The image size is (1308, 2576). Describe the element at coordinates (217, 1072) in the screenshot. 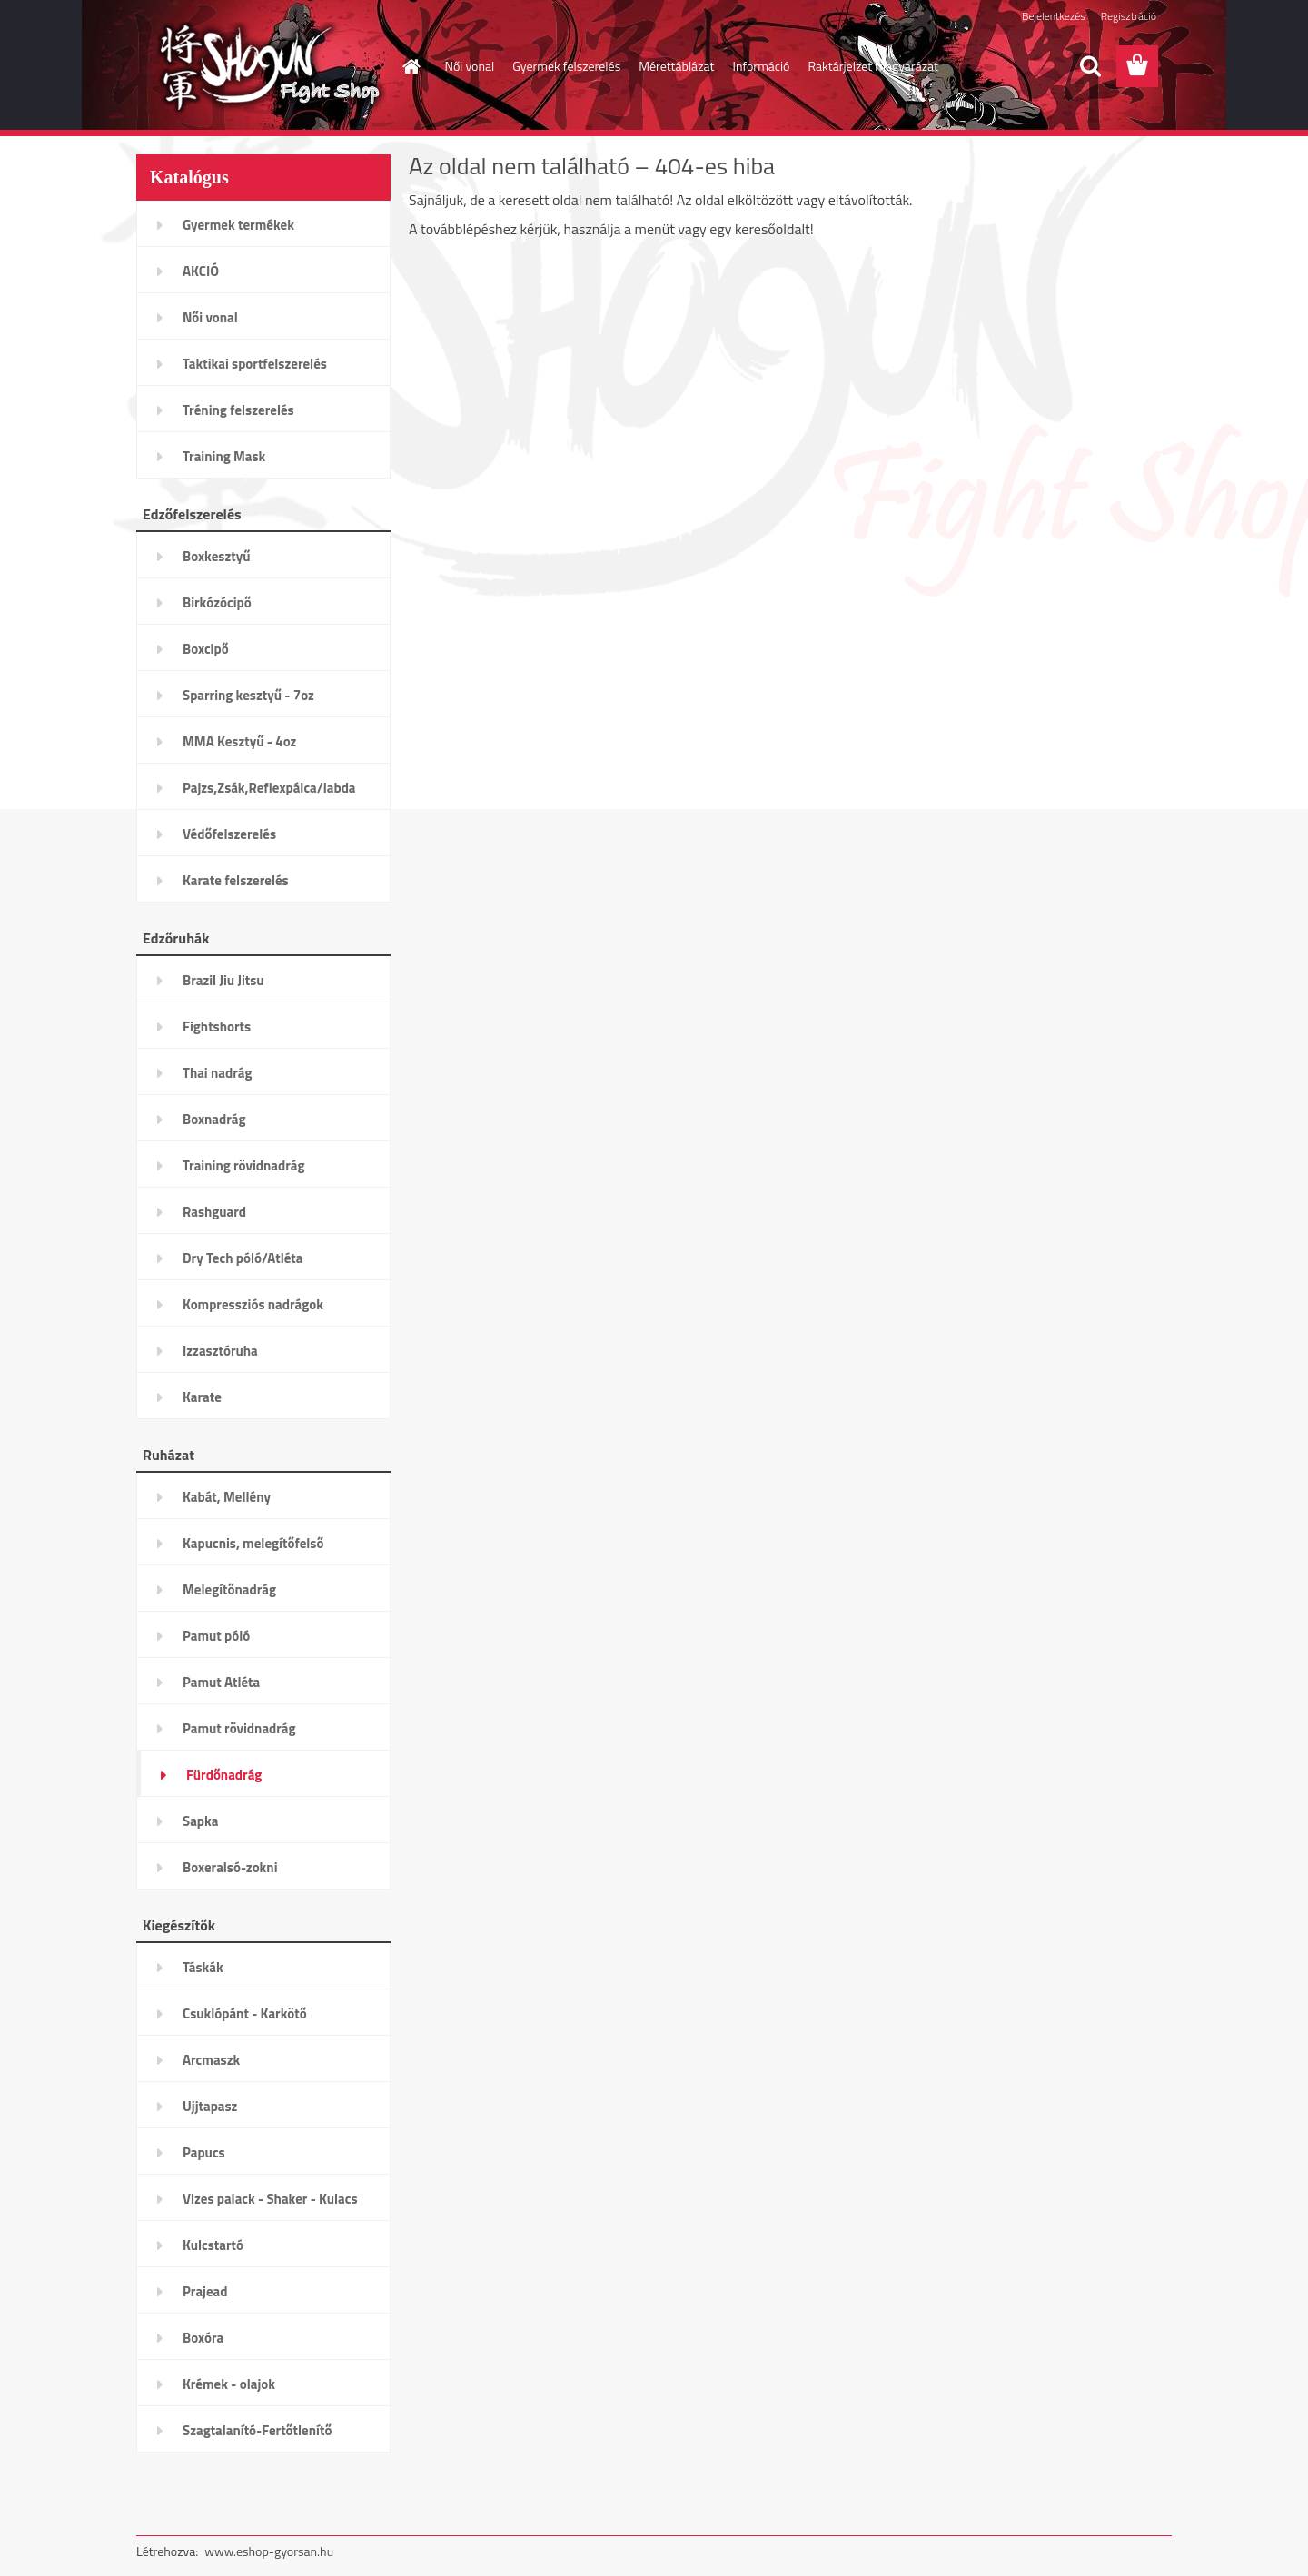

I see `Thai nadrág` at that location.